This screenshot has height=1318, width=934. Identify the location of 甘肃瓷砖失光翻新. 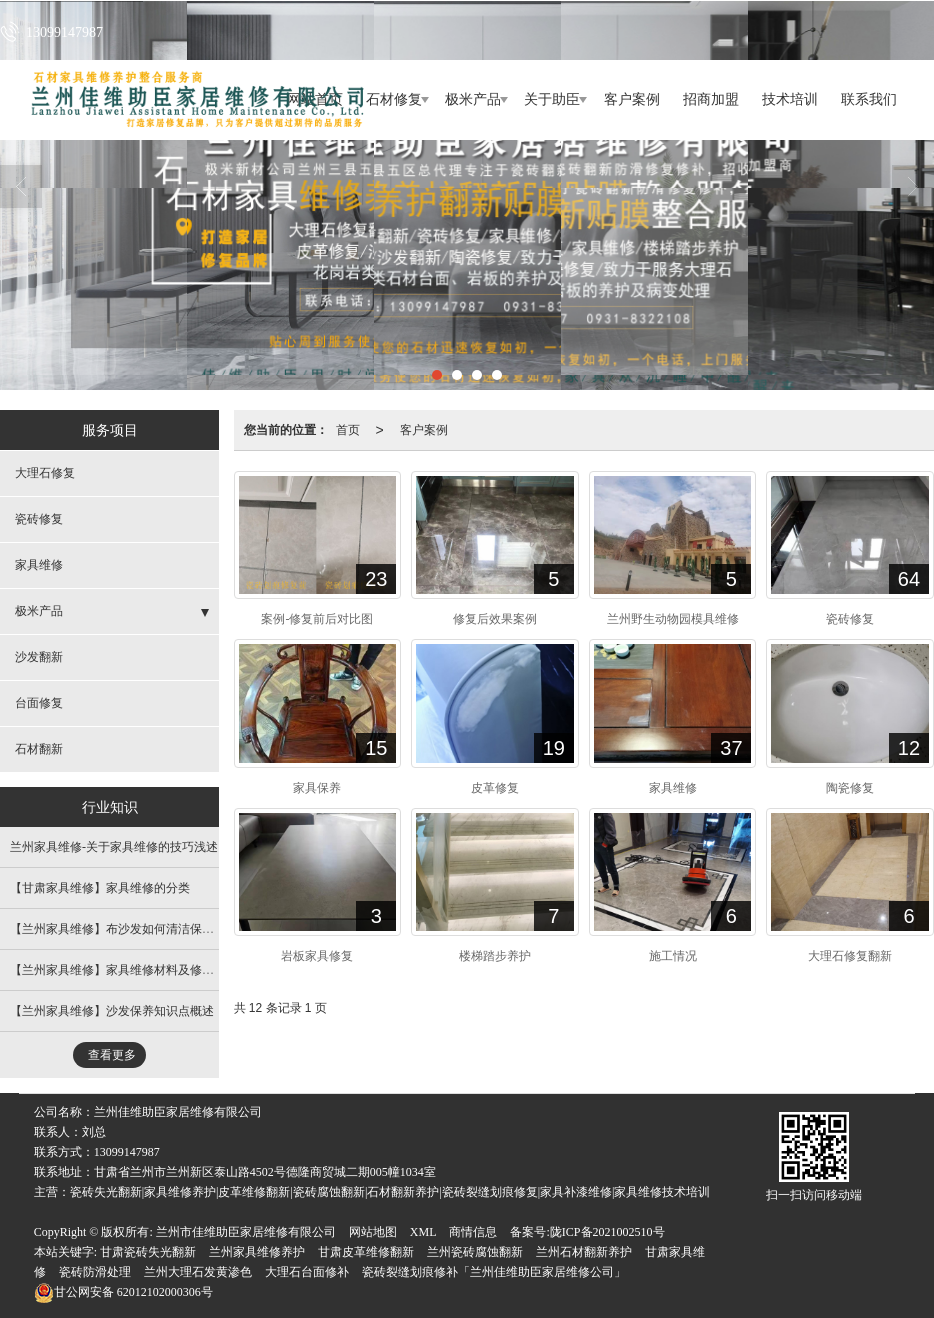
(148, 1252).